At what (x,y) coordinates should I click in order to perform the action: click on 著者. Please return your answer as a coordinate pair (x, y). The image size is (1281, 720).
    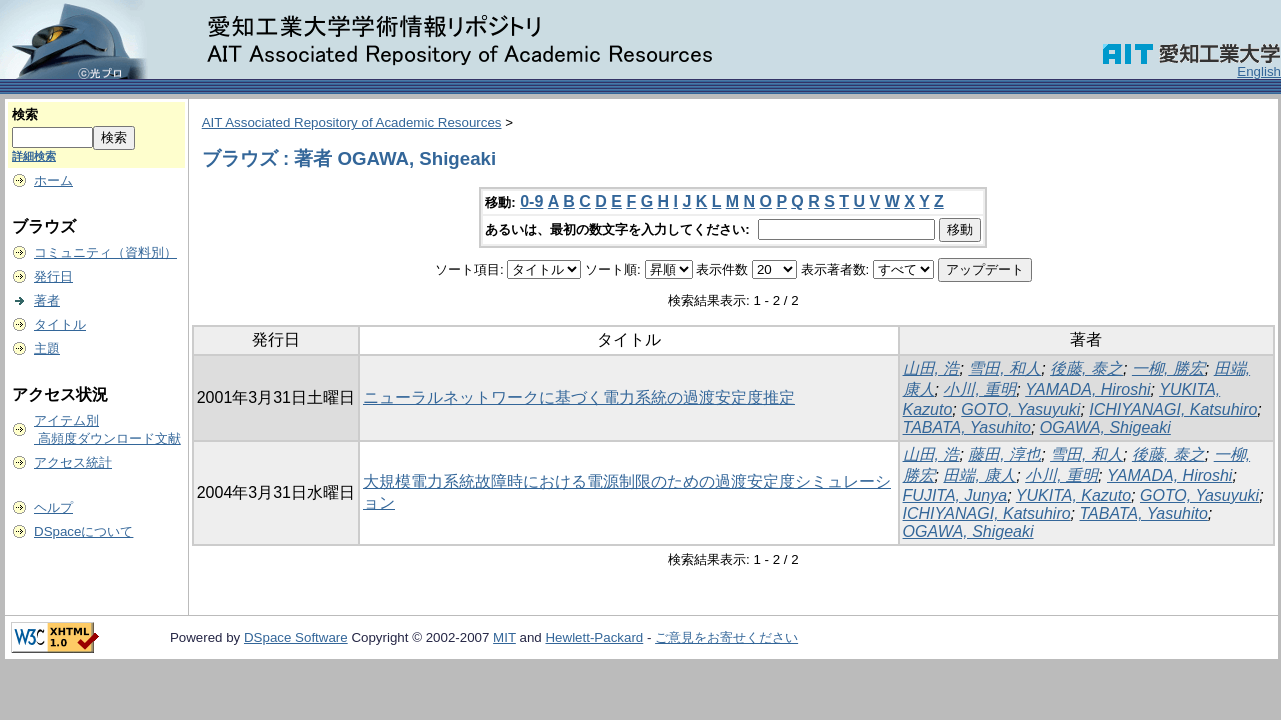
    Looking at the image, I should click on (47, 300).